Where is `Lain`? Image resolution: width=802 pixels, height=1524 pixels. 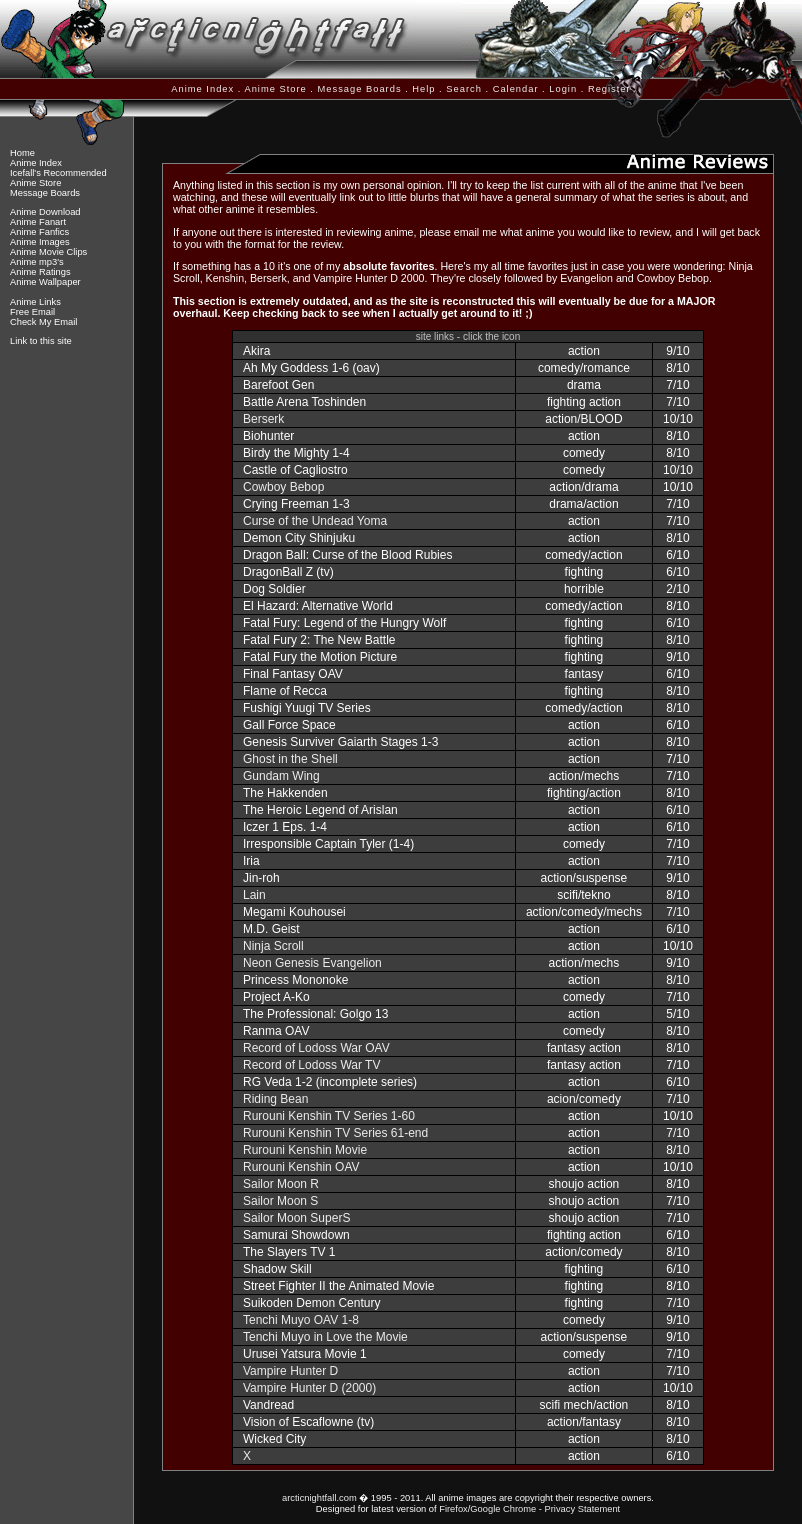
Lain is located at coordinates (254, 895).